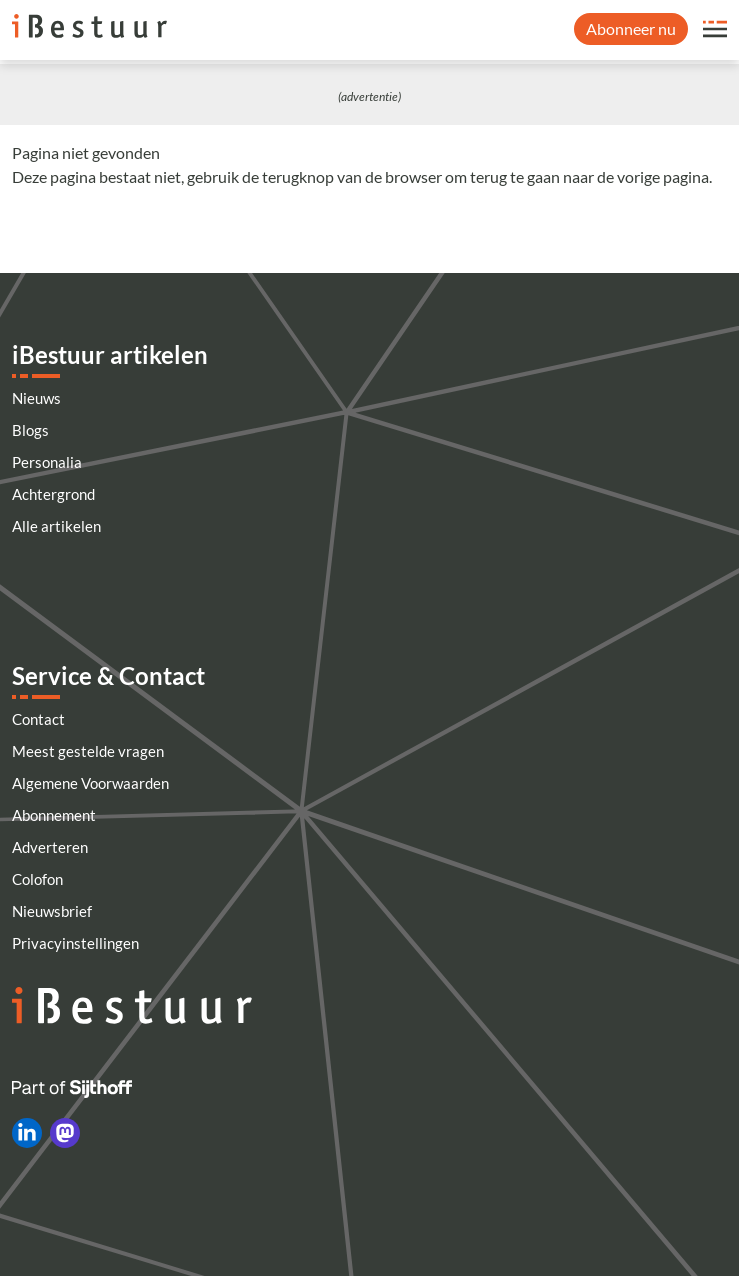 The height and width of the screenshot is (1276, 739). What do you see at coordinates (50, 847) in the screenshot?
I see `Adverteren` at bounding box center [50, 847].